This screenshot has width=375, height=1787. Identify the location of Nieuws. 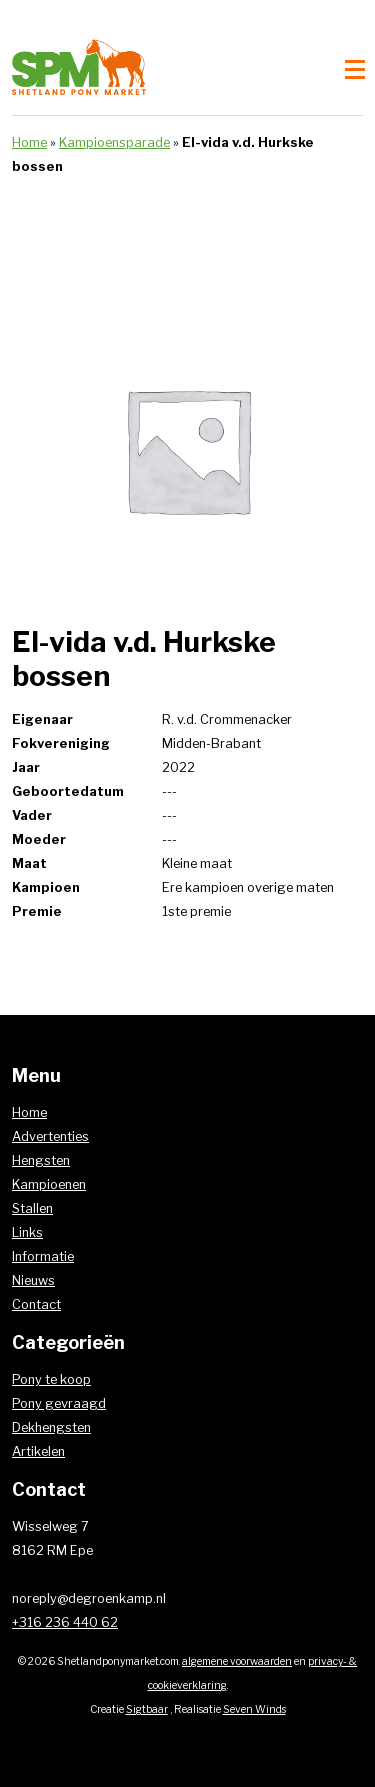
(33, 1280).